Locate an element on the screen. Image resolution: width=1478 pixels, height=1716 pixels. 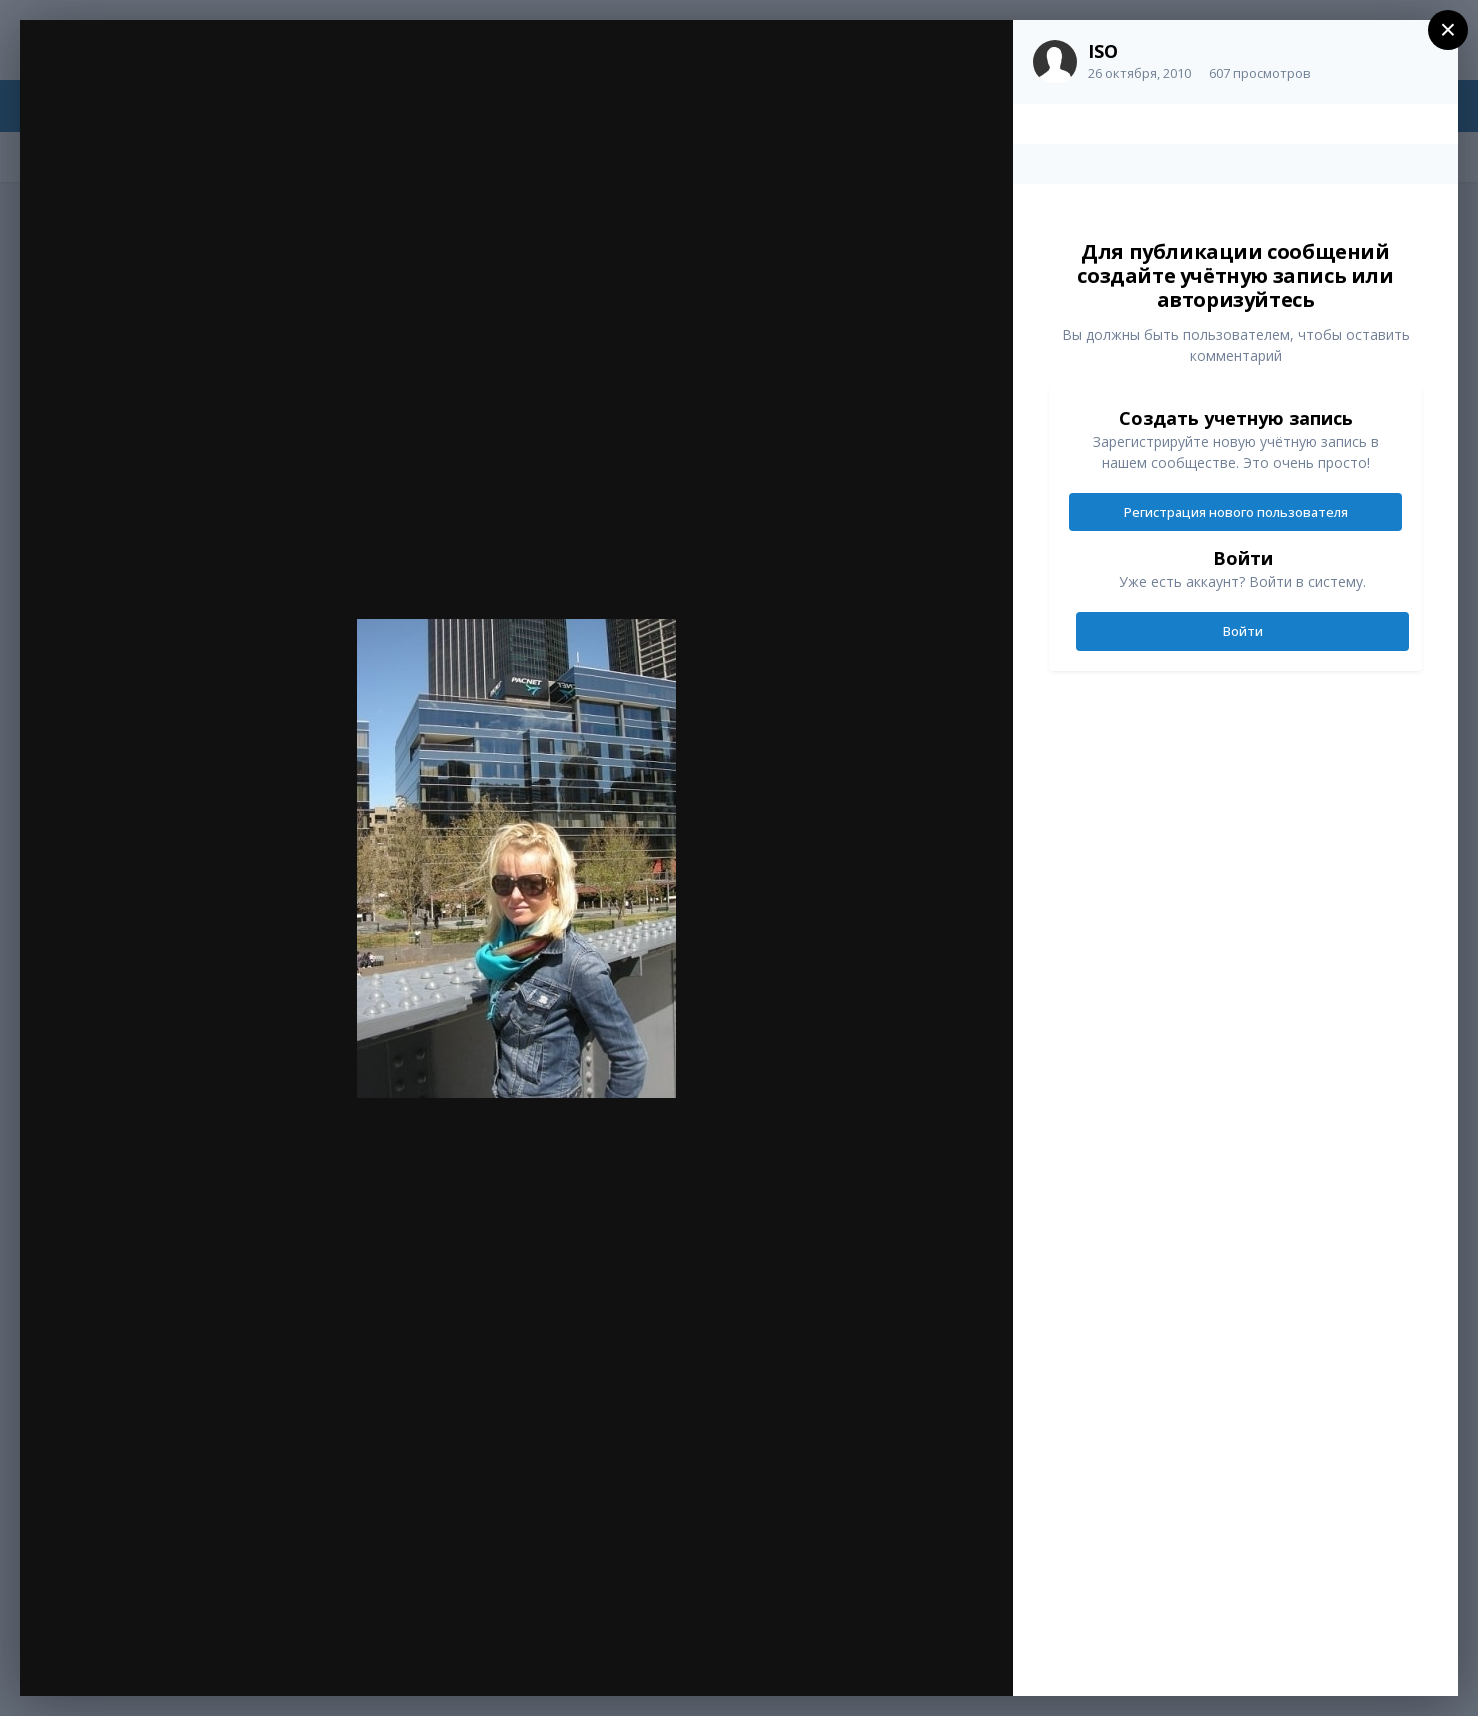
Регистрация нового пользователя is located at coordinates (1236, 512).